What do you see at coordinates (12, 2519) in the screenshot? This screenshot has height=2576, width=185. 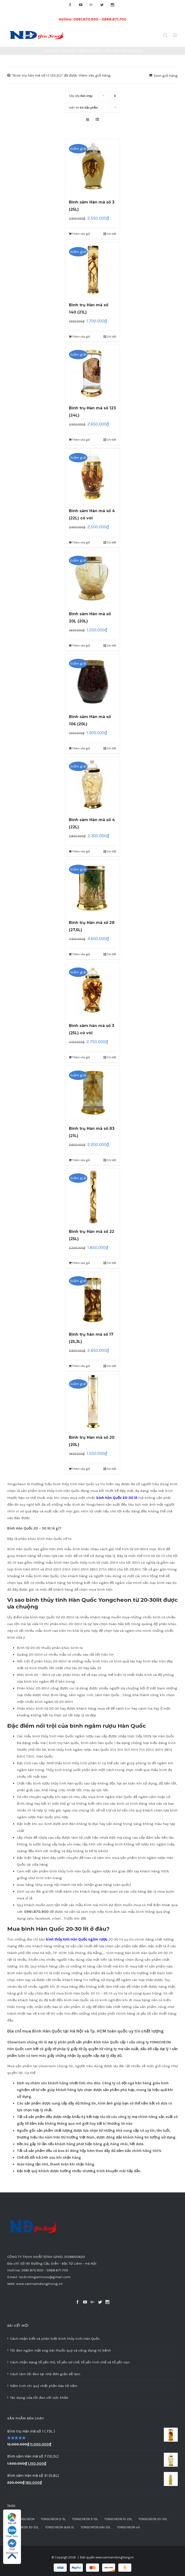 I see `Bản đồ` at bounding box center [12, 2519].